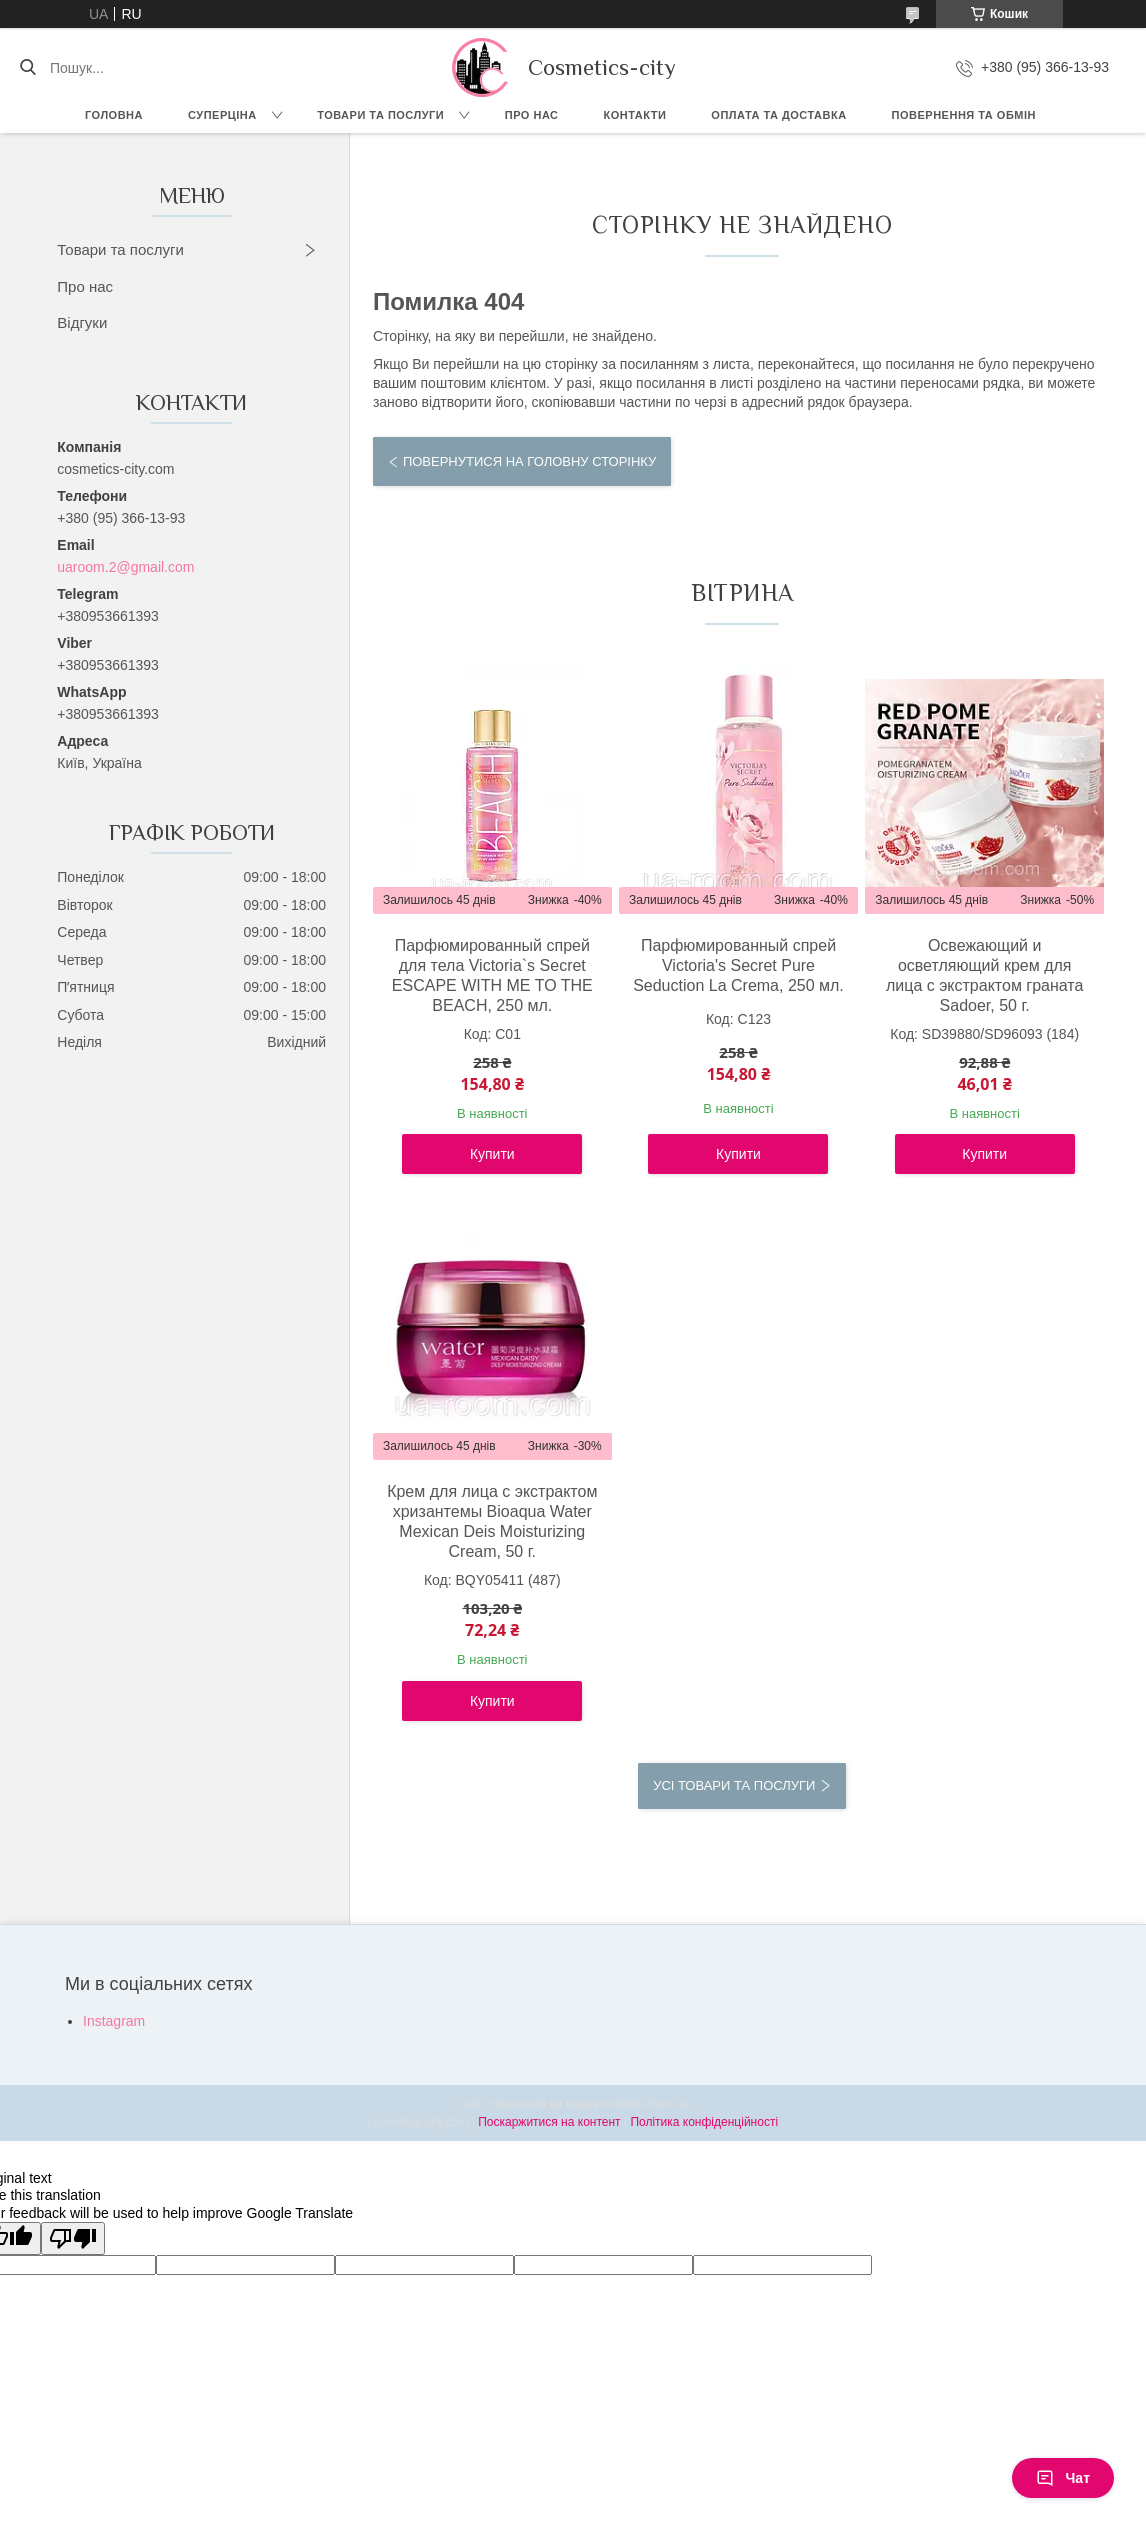 The height and width of the screenshot is (2530, 1146). I want to click on Про нас, so click(532, 115).